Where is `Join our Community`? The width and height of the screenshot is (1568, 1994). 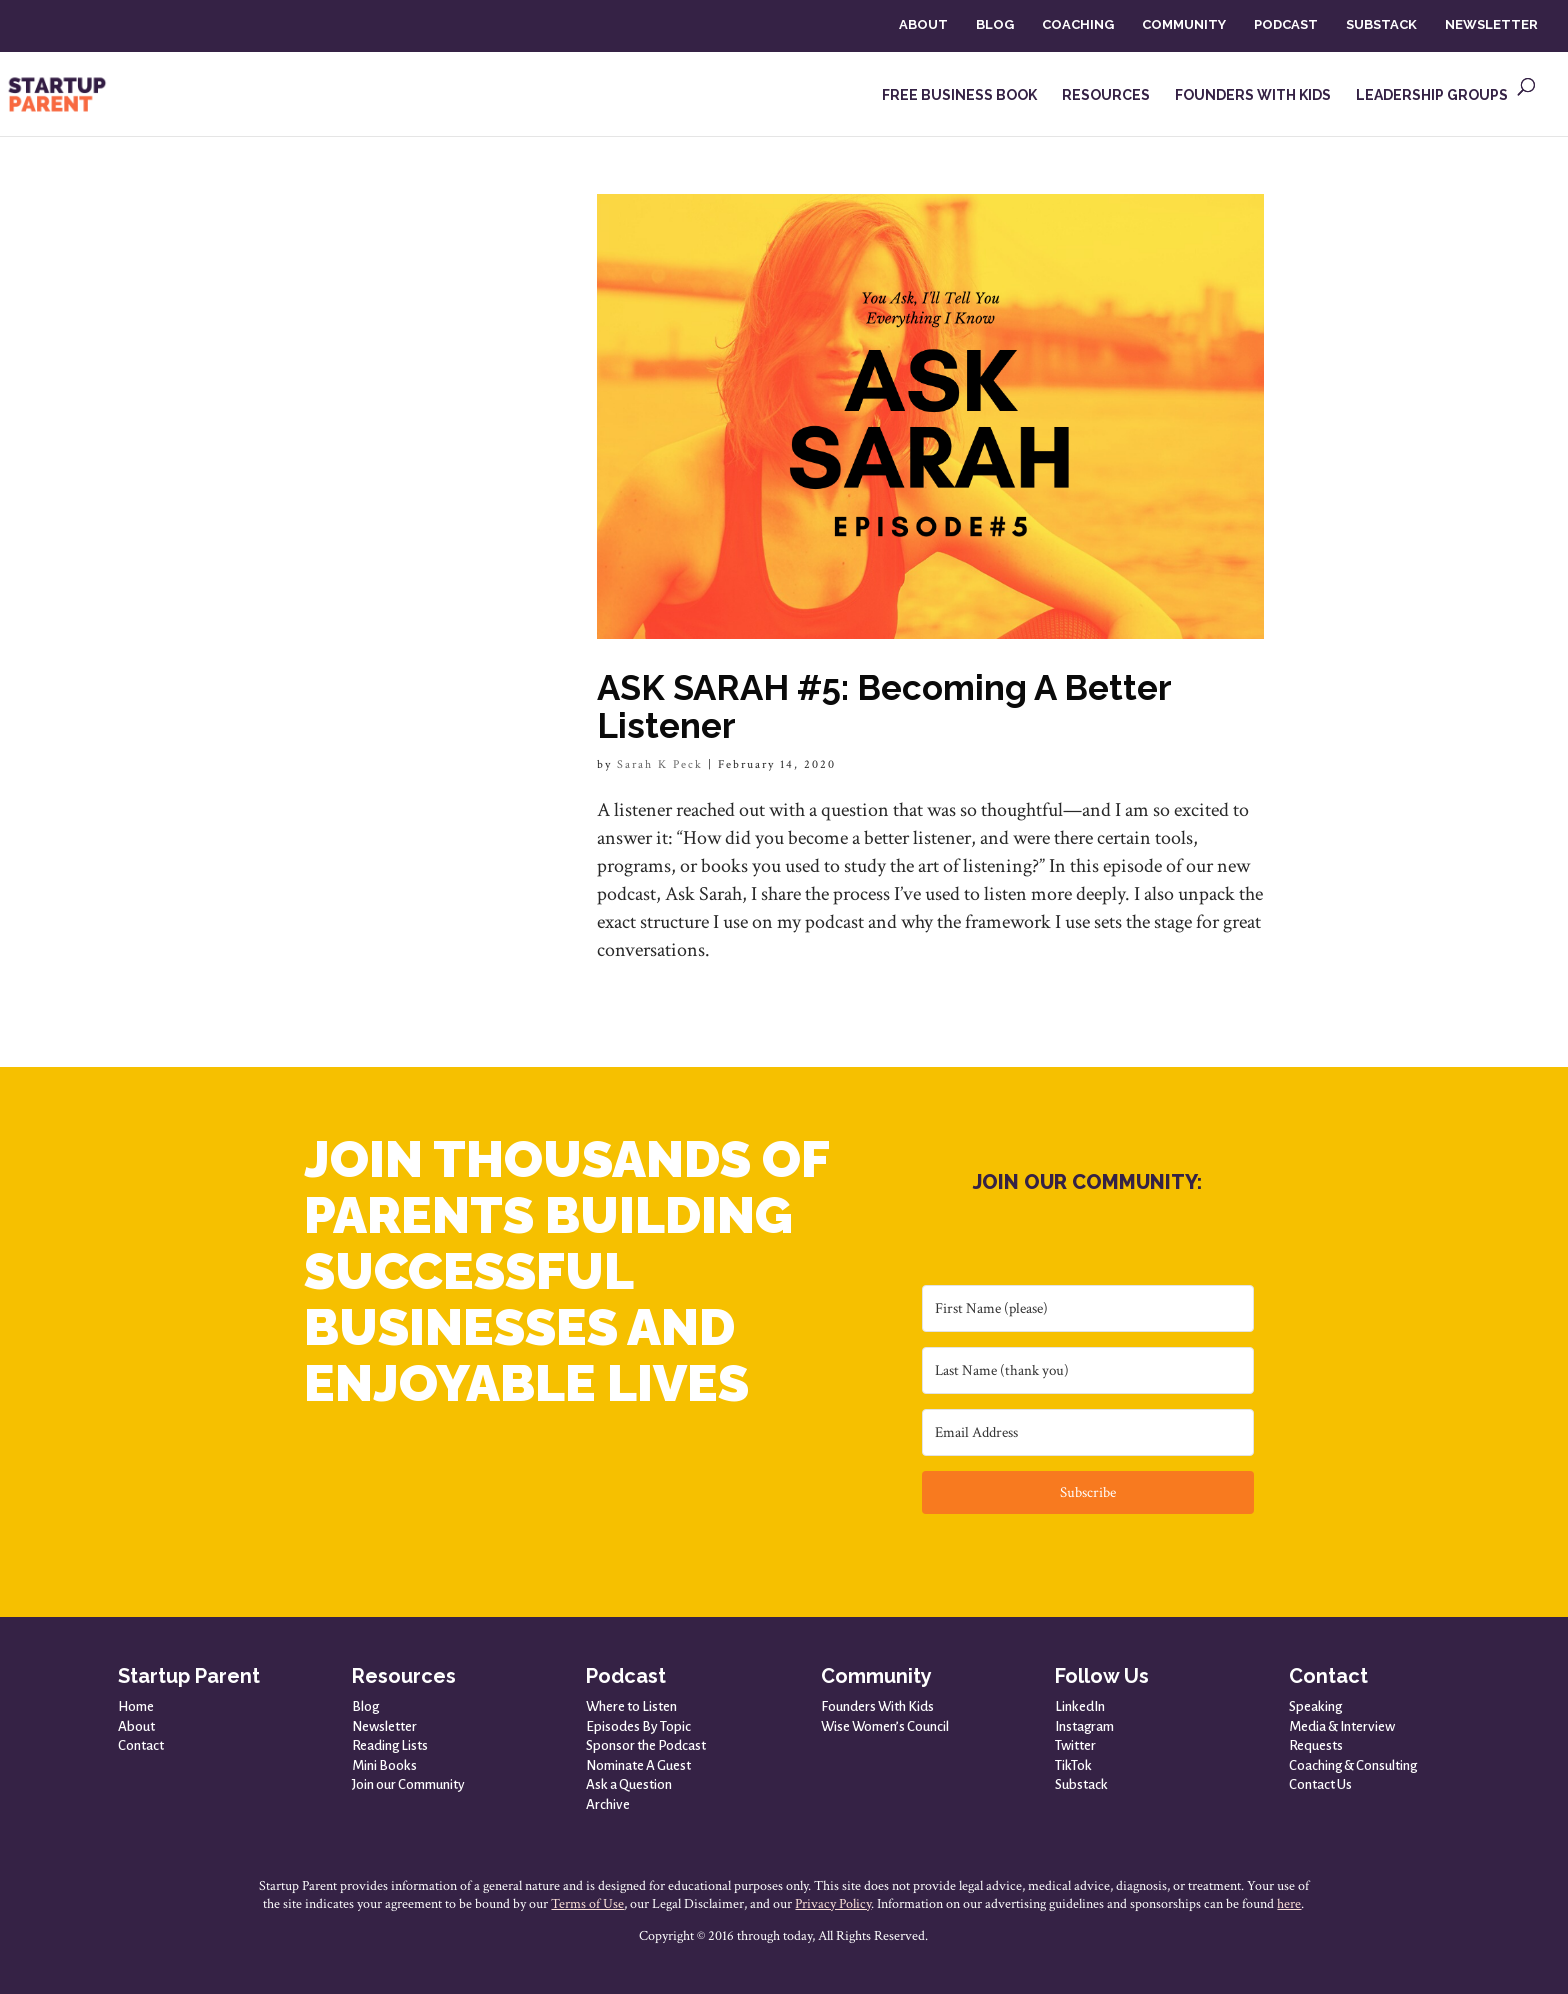
Join our Community is located at coordinates (408, 1784).